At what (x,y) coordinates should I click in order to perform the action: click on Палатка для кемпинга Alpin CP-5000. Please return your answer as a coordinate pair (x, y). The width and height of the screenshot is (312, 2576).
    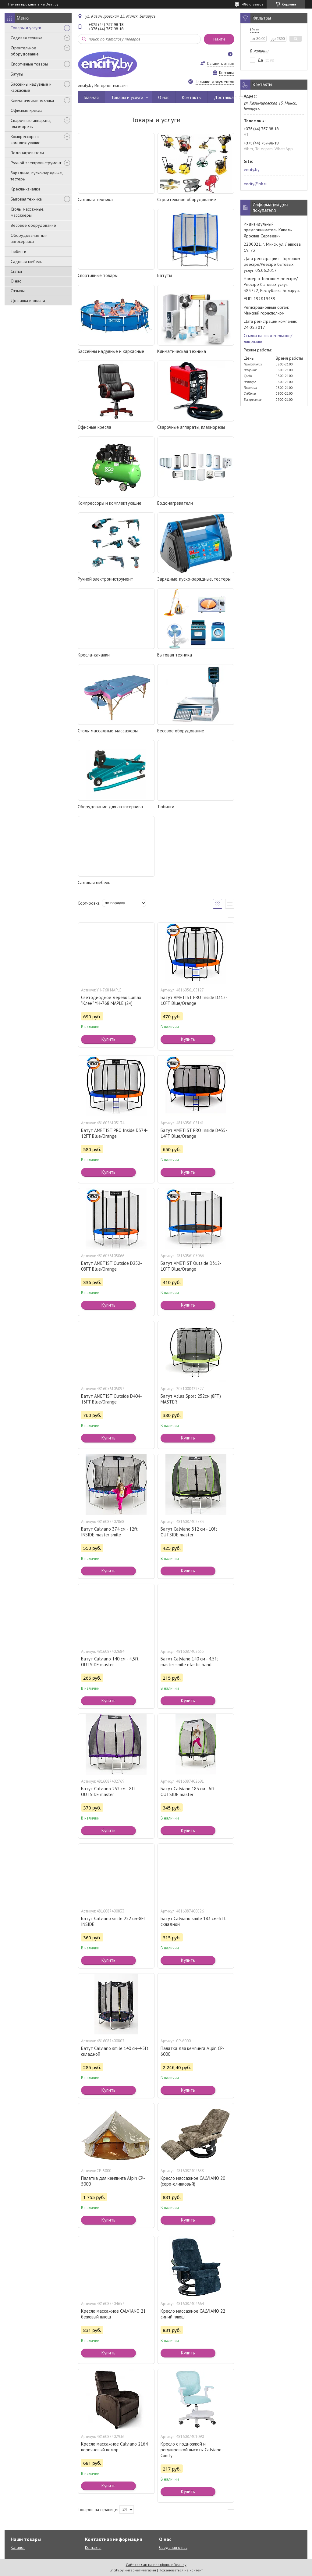
    Looking at the image, I should click on (113, 2181).